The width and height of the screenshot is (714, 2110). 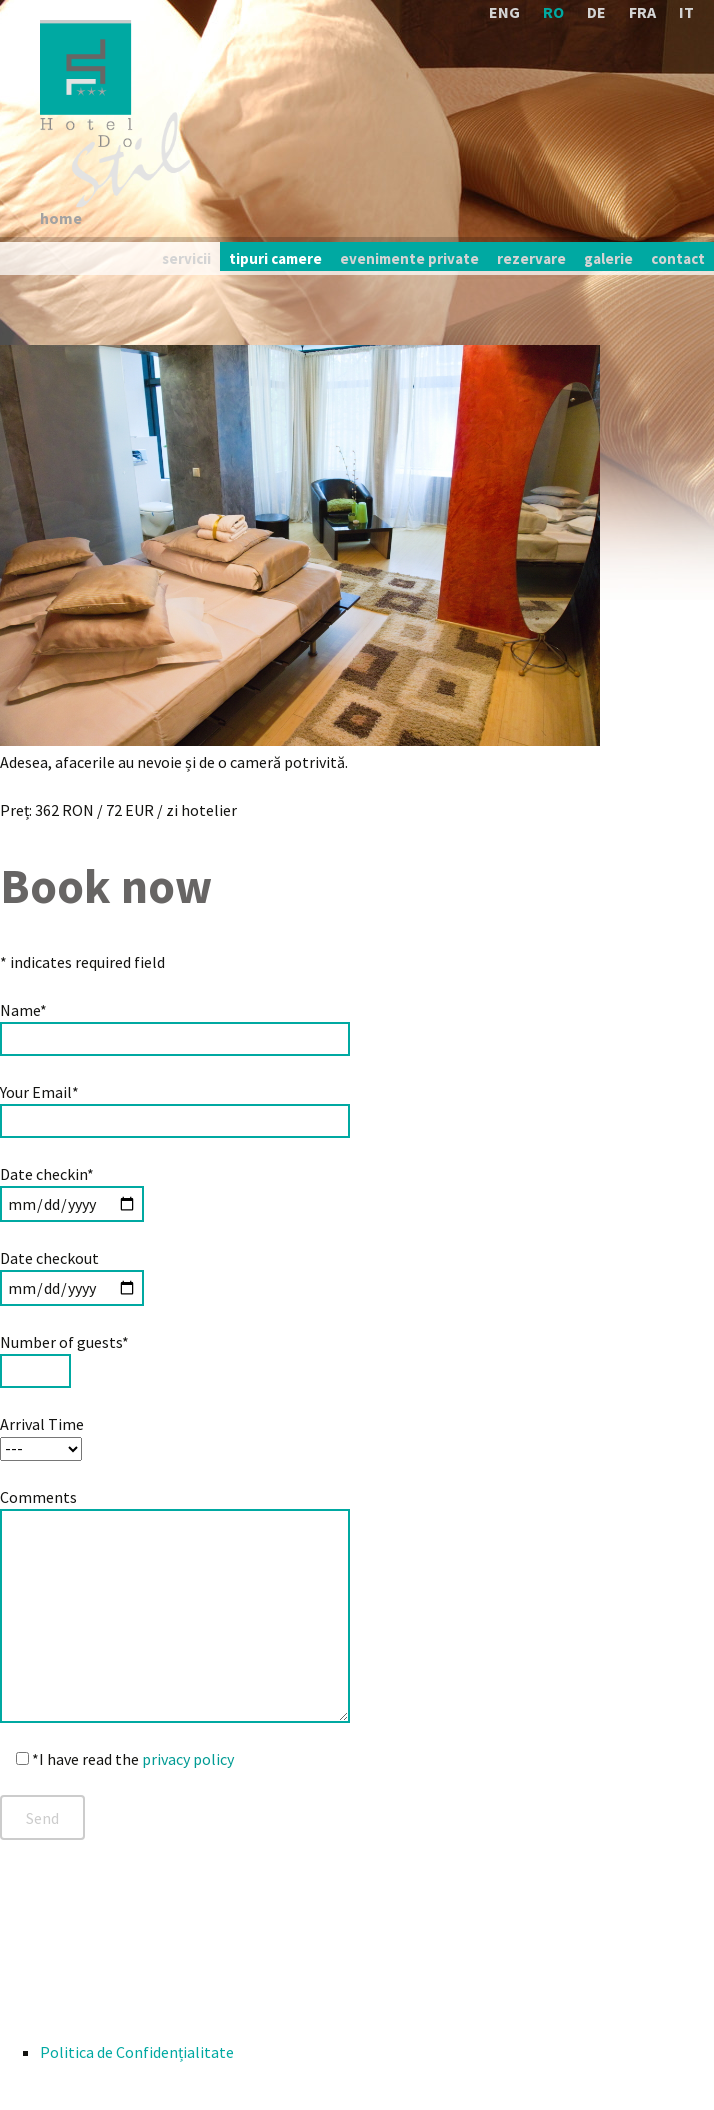 What do you see at coordinates (642, 12) in the screenshot?
I see `FRA` at bounding box center [642, 12].